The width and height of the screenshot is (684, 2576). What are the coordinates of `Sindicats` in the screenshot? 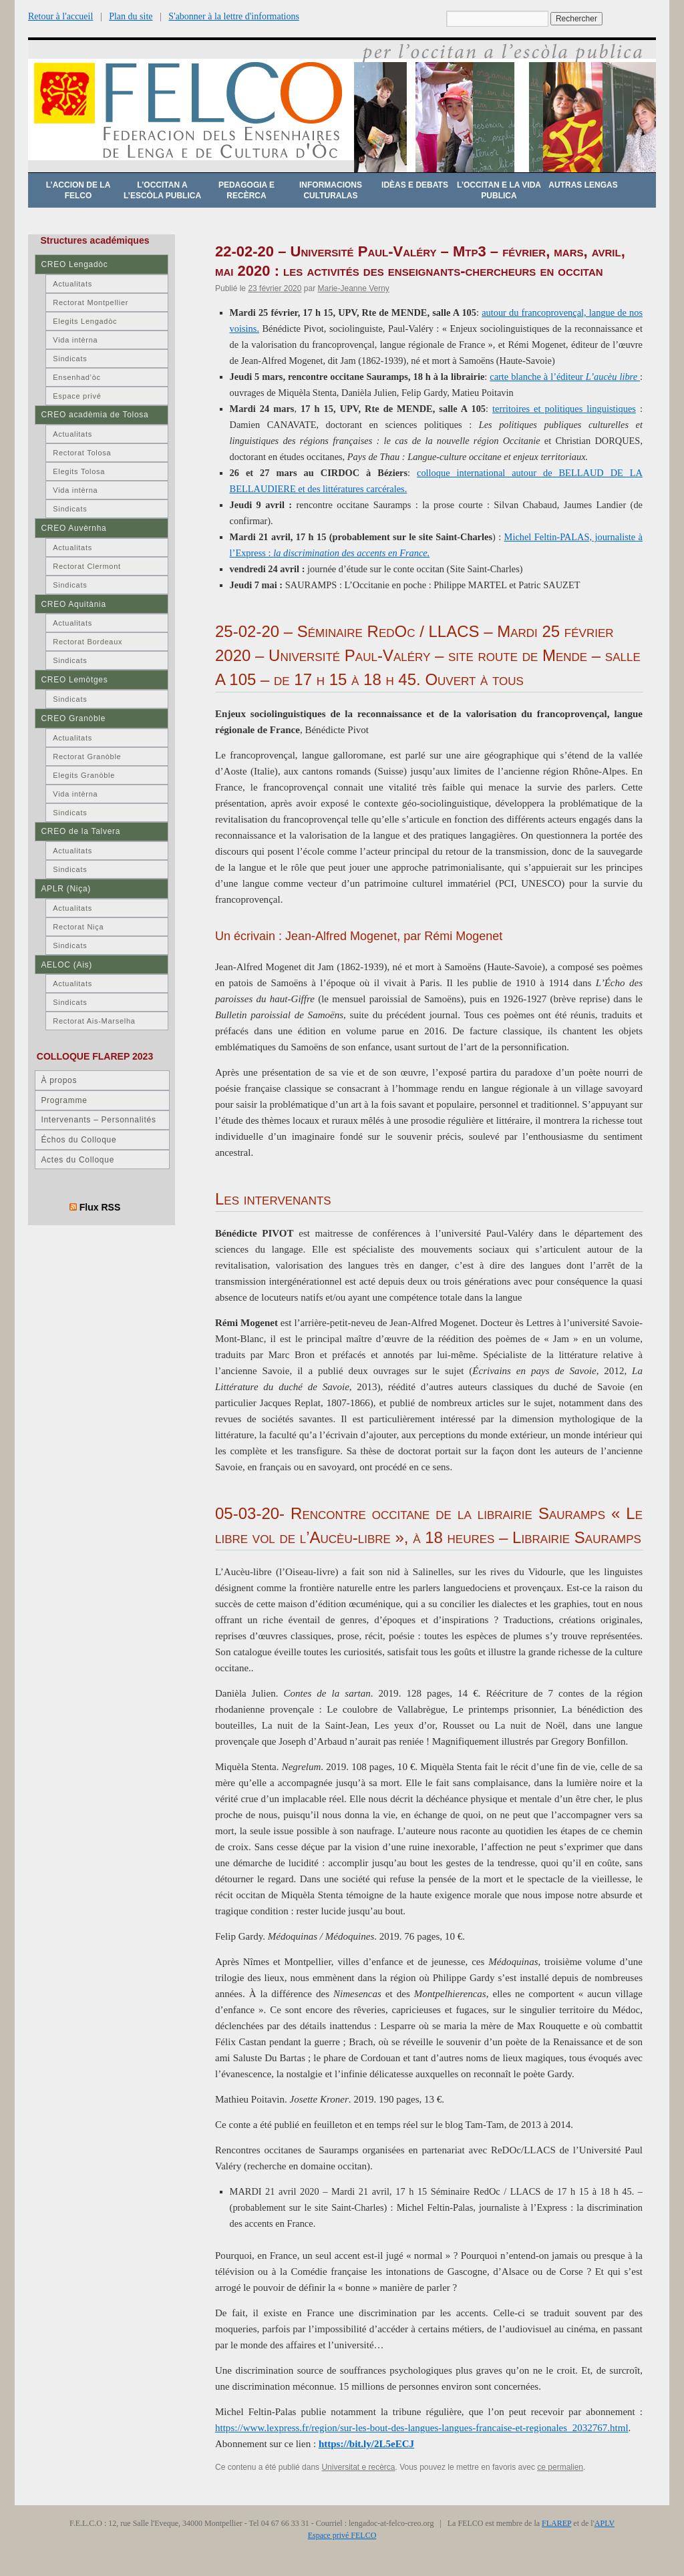 It's located at (70, 359).